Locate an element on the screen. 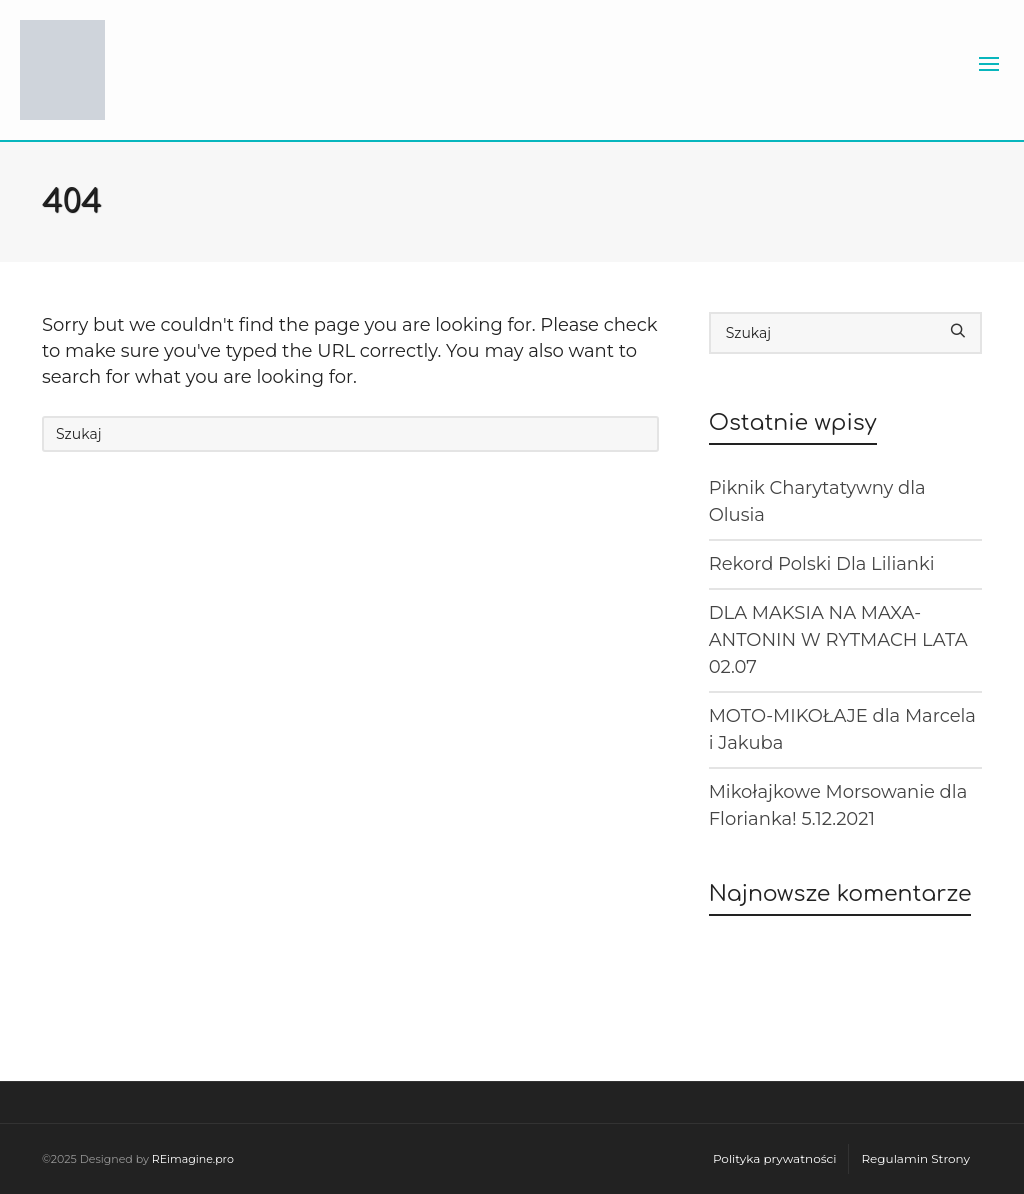 This screenshot has width=1024, height=1194. Rekord Polski Dla Lilianki is located at coordinates (822, 564).